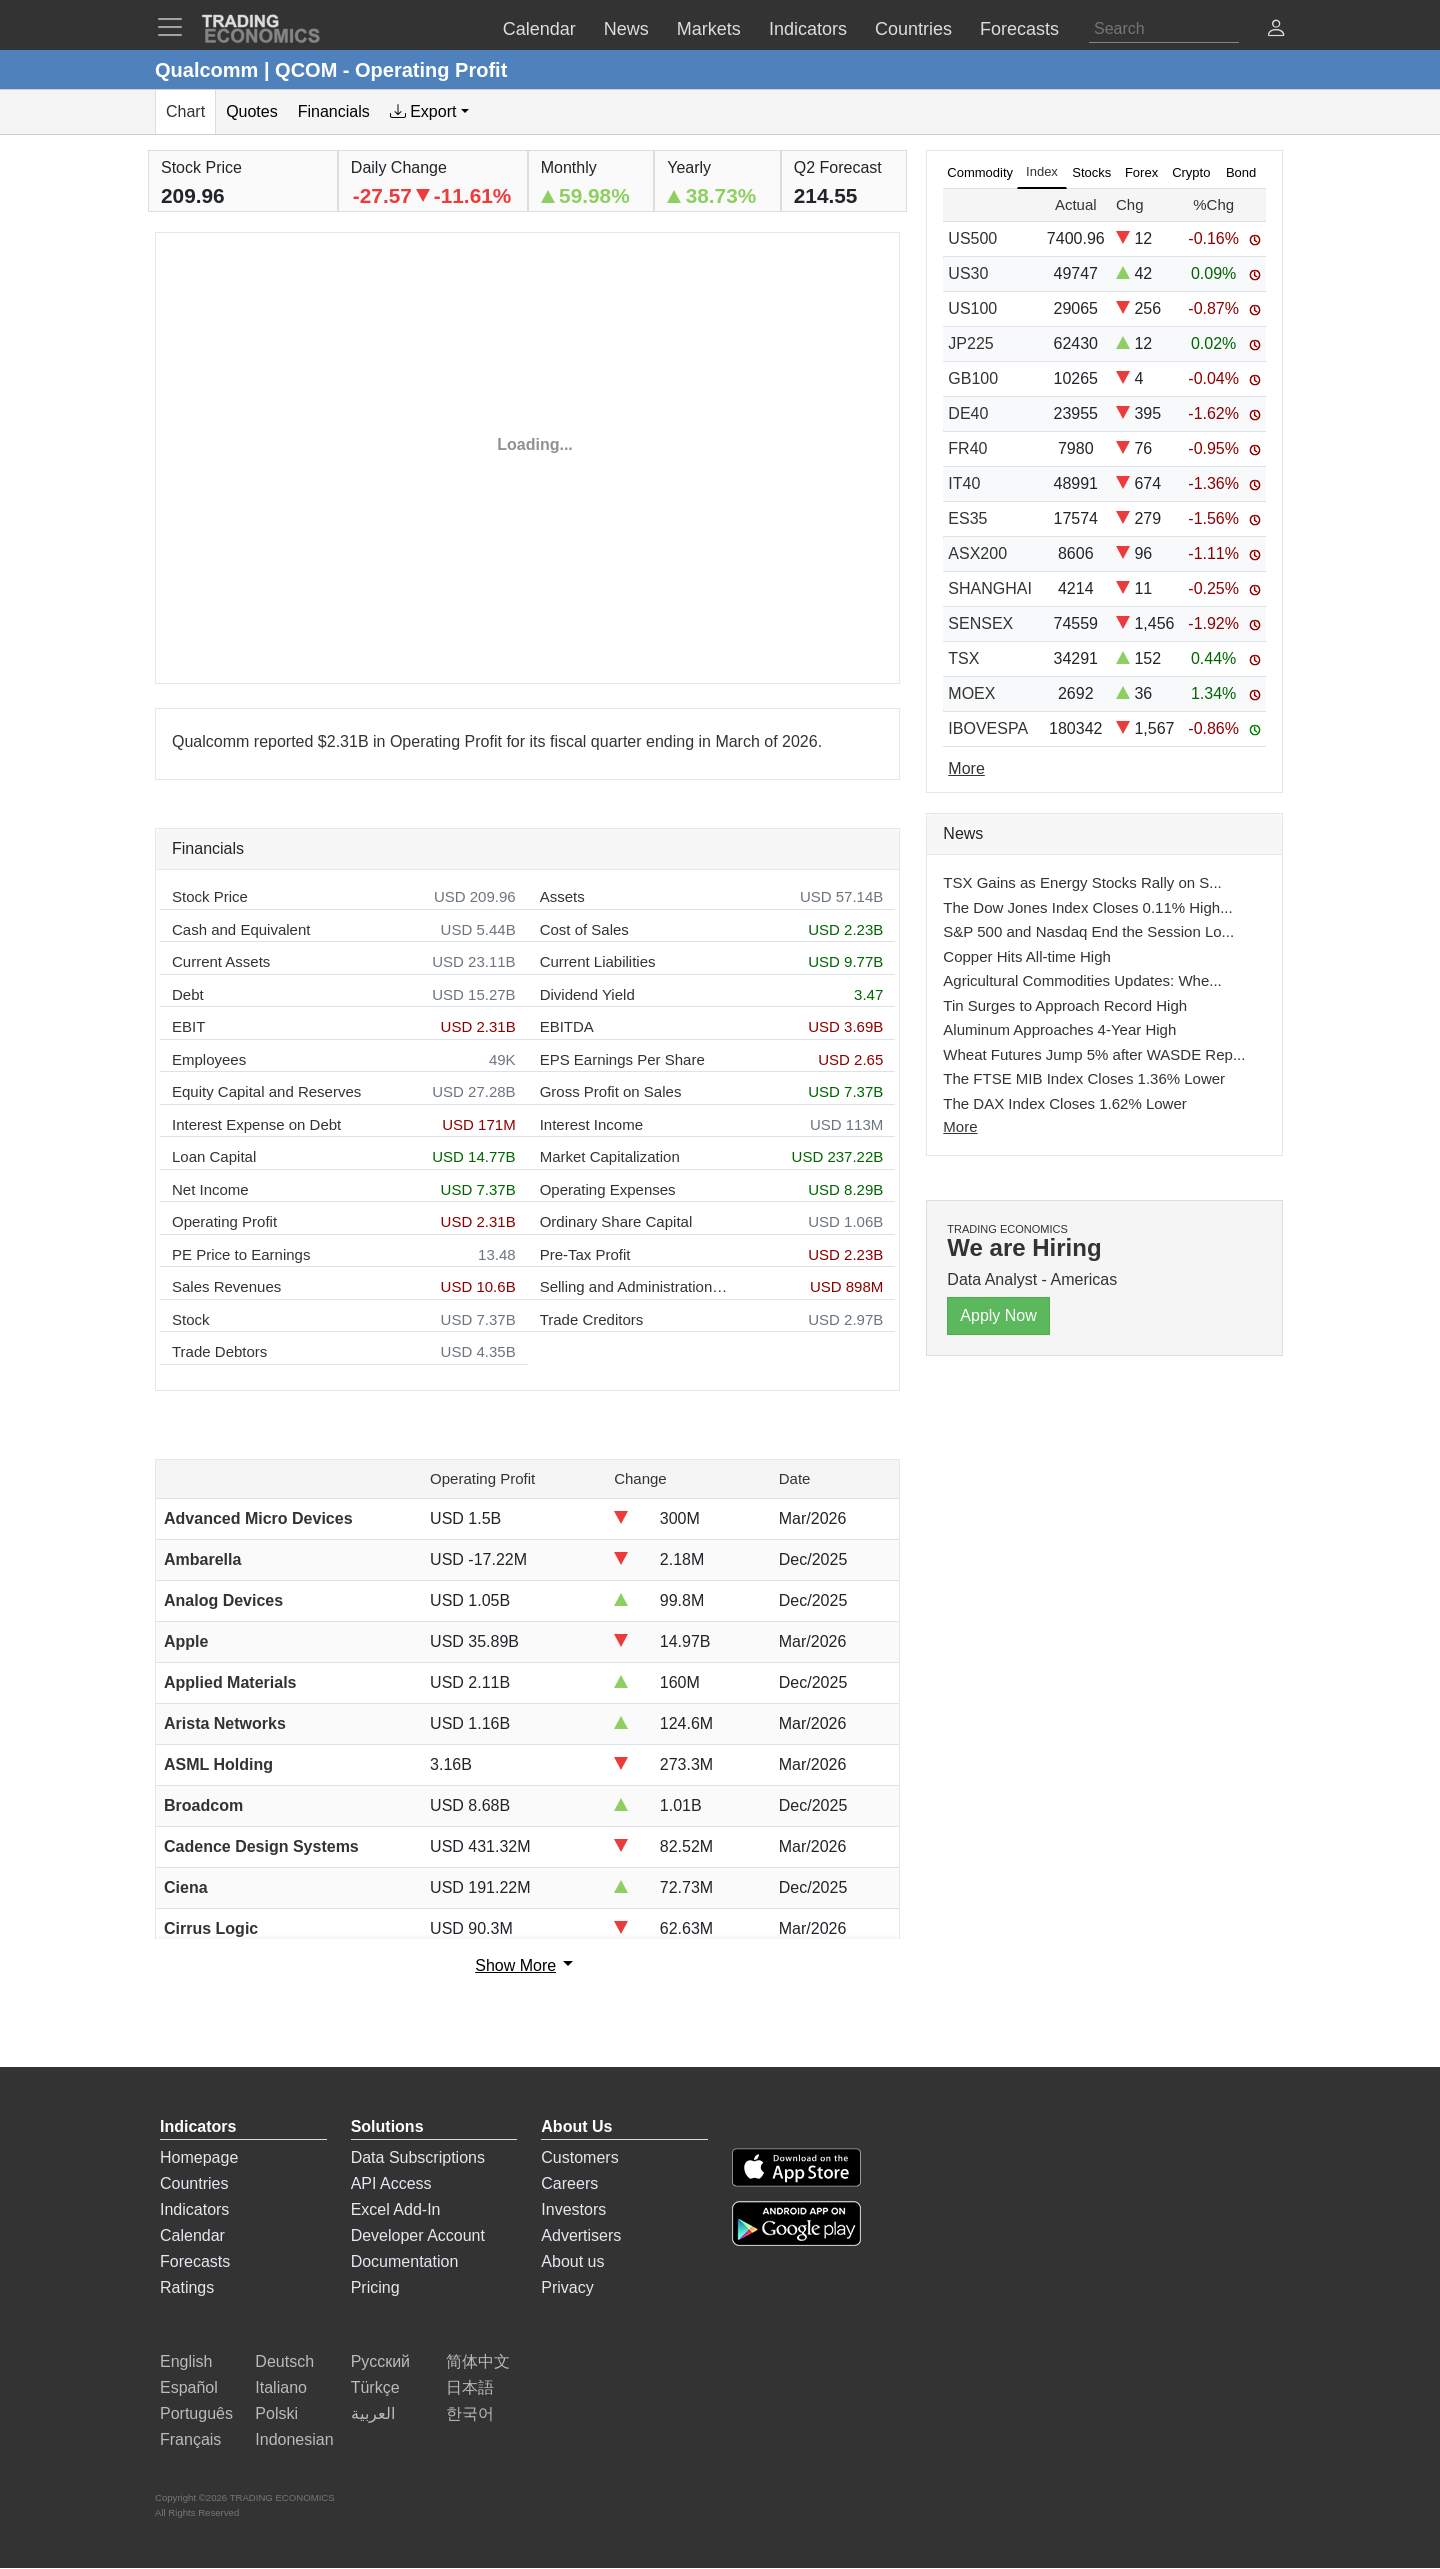 This screenshot has width=1440, height=2569. Describe the element at coordinates (1084, 1078) in the screenshot. I see `The FTSE MIB Index Closes 1.36% Lower` at that location.